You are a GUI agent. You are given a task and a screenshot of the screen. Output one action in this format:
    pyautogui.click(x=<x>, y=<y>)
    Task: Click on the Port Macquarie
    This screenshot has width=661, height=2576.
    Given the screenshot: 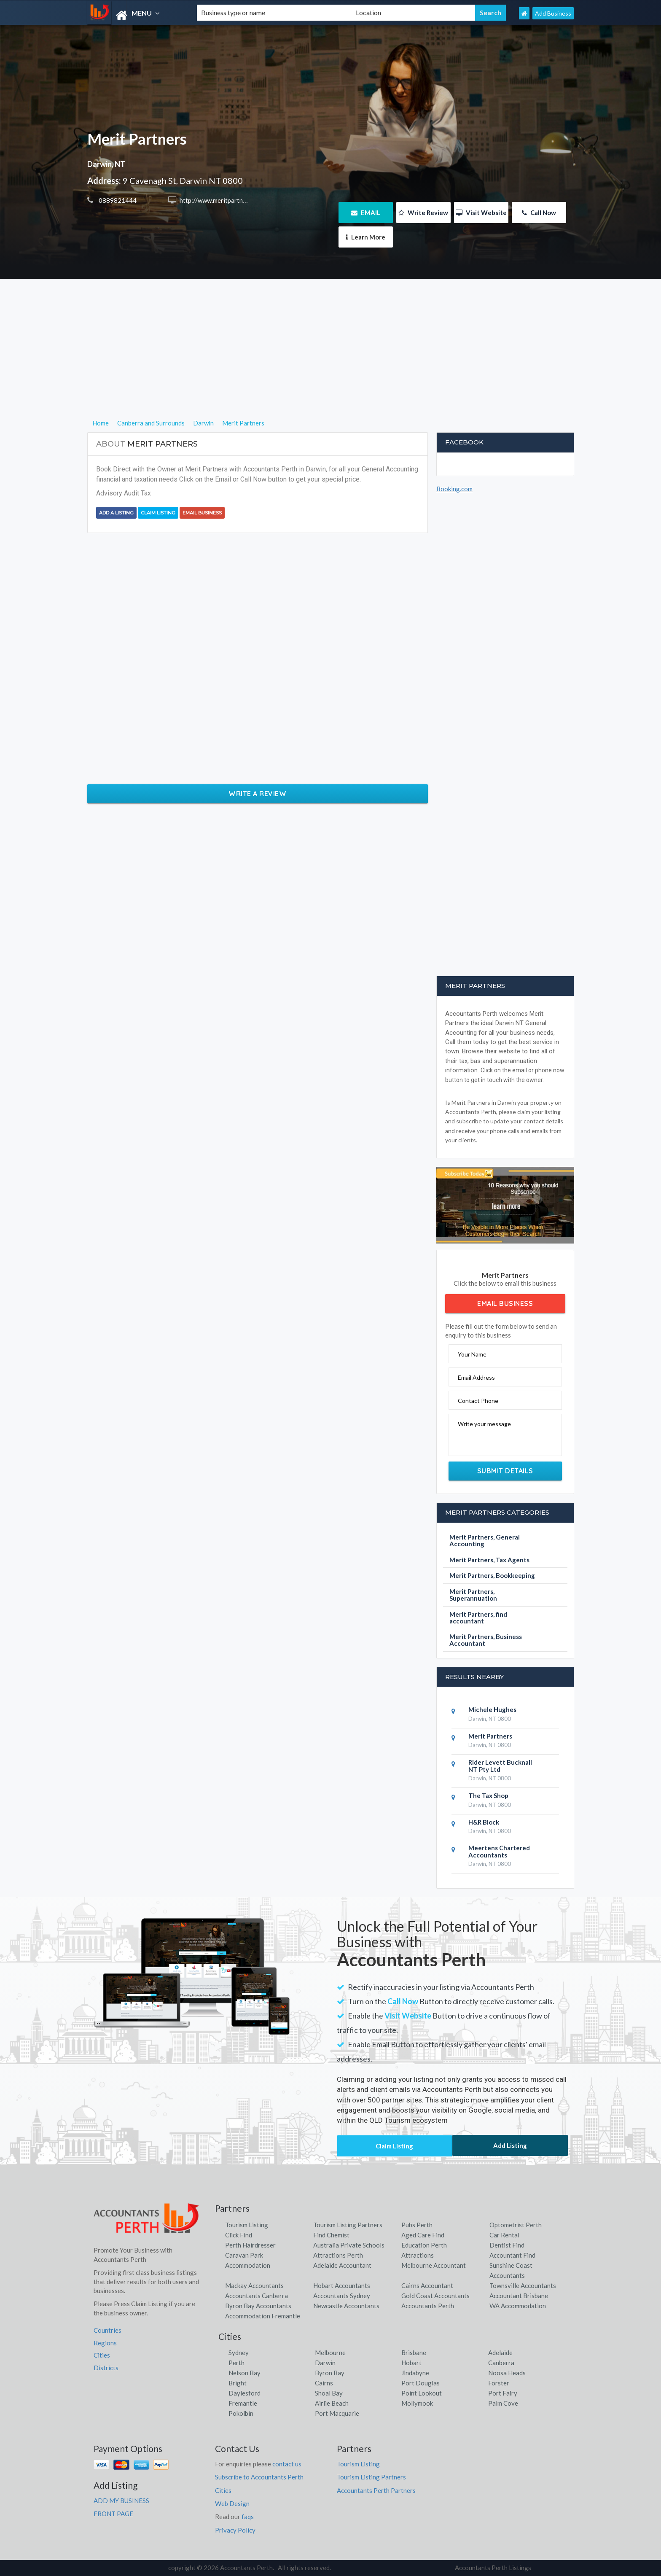 What is the action you would take?
    pyautogui.click(x=337, y=2413)
    